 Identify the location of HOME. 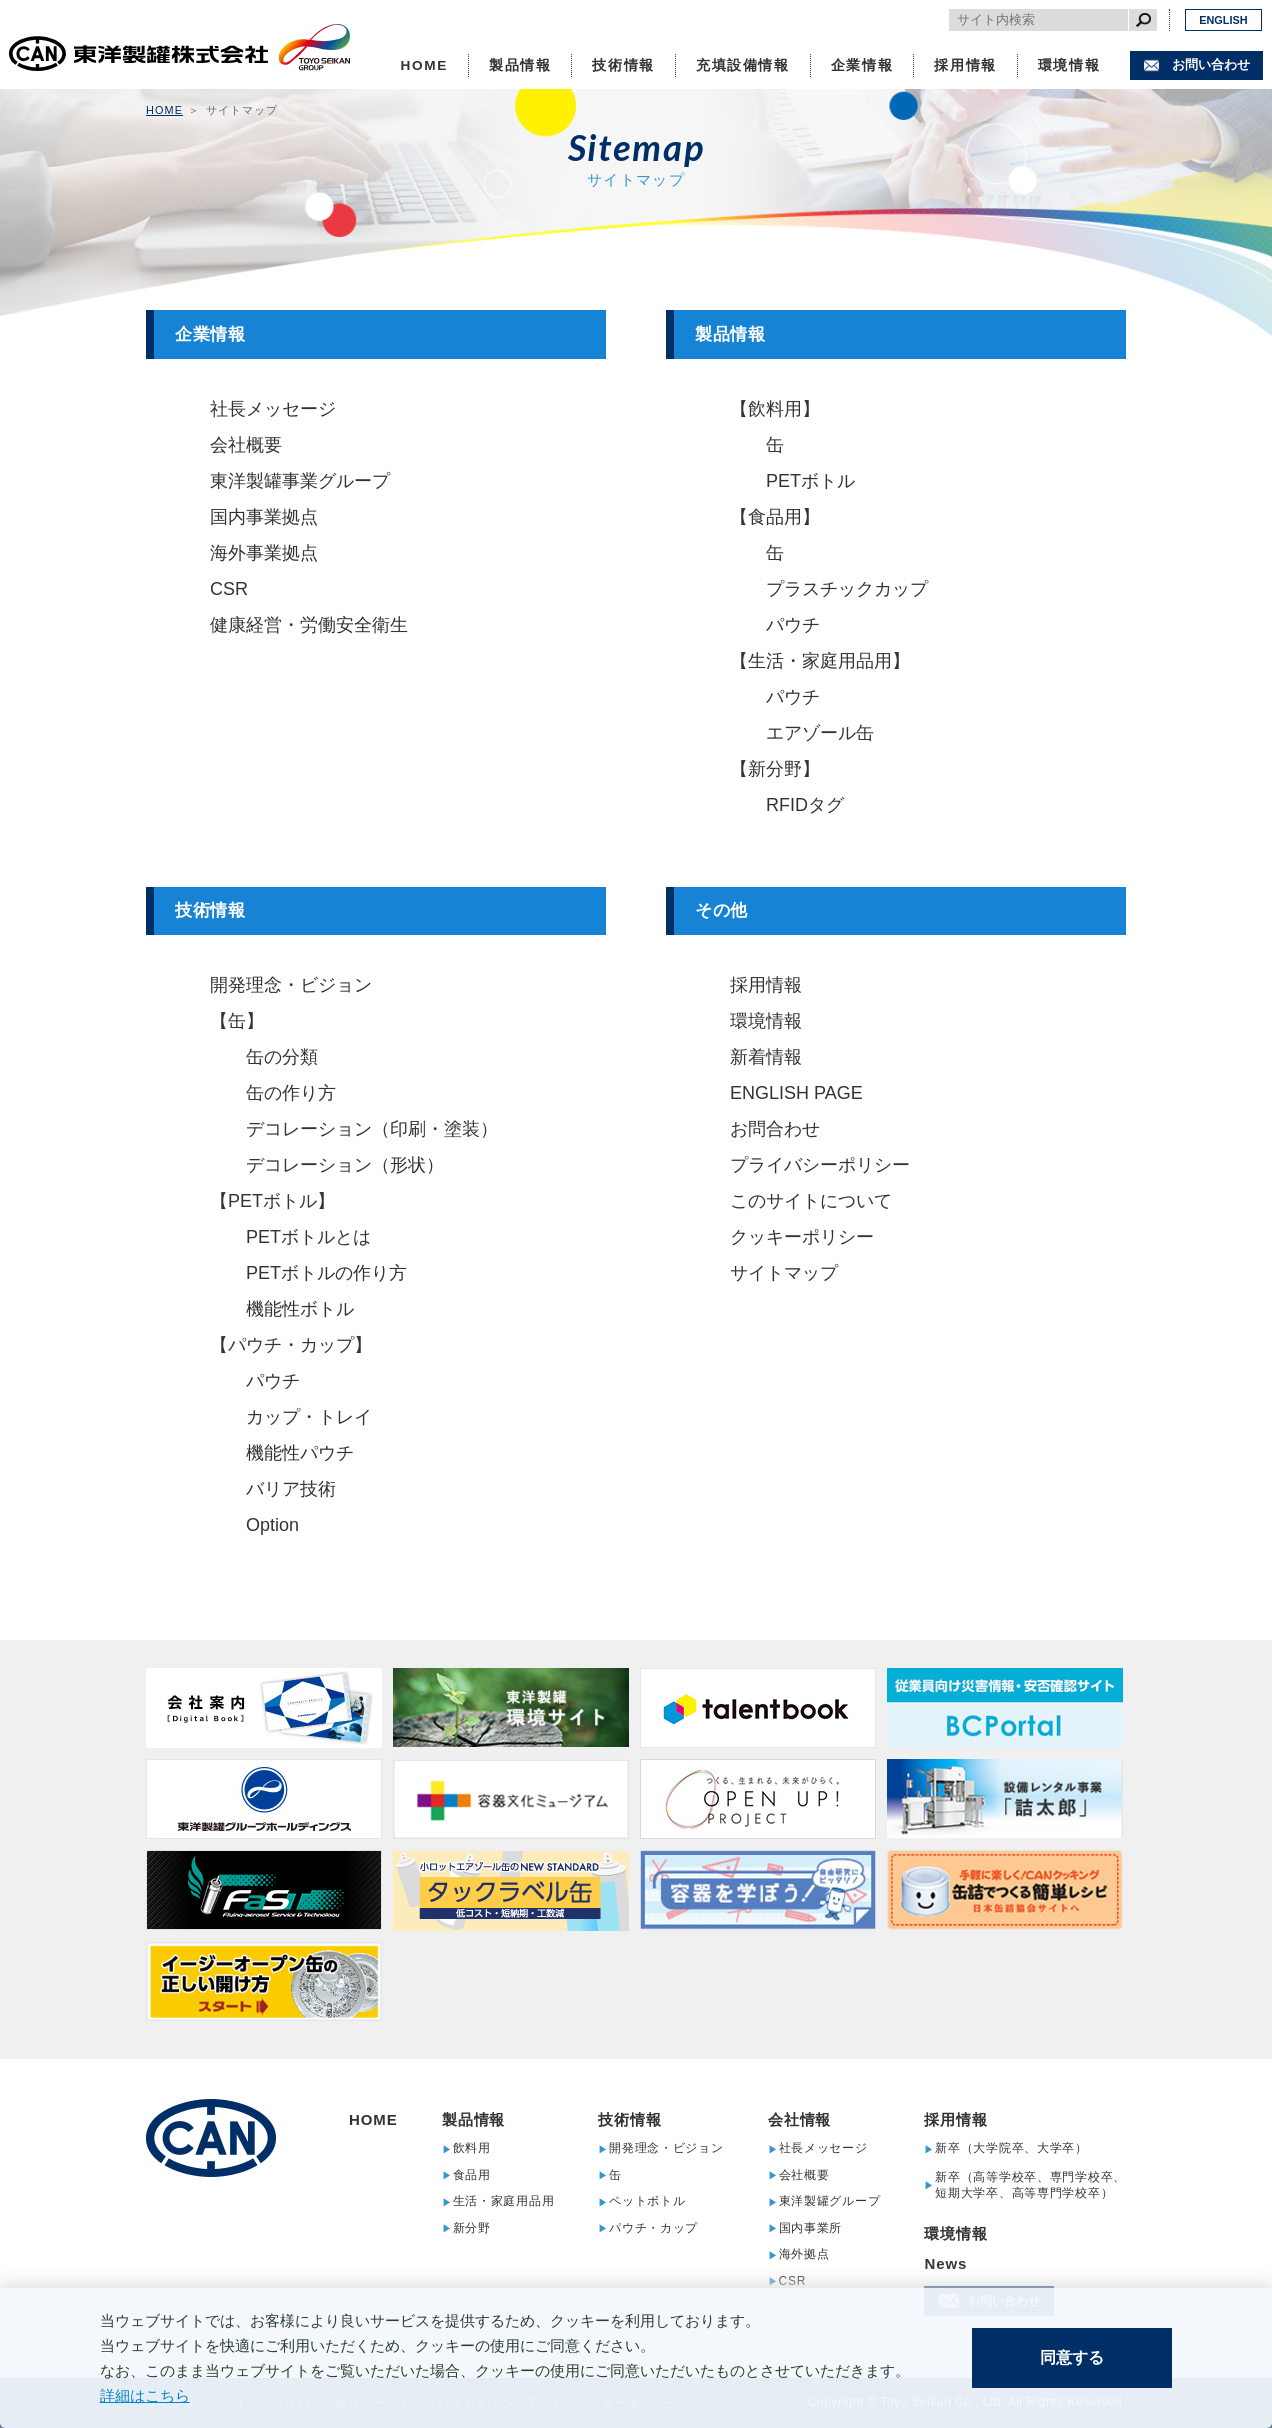
(424, 65).